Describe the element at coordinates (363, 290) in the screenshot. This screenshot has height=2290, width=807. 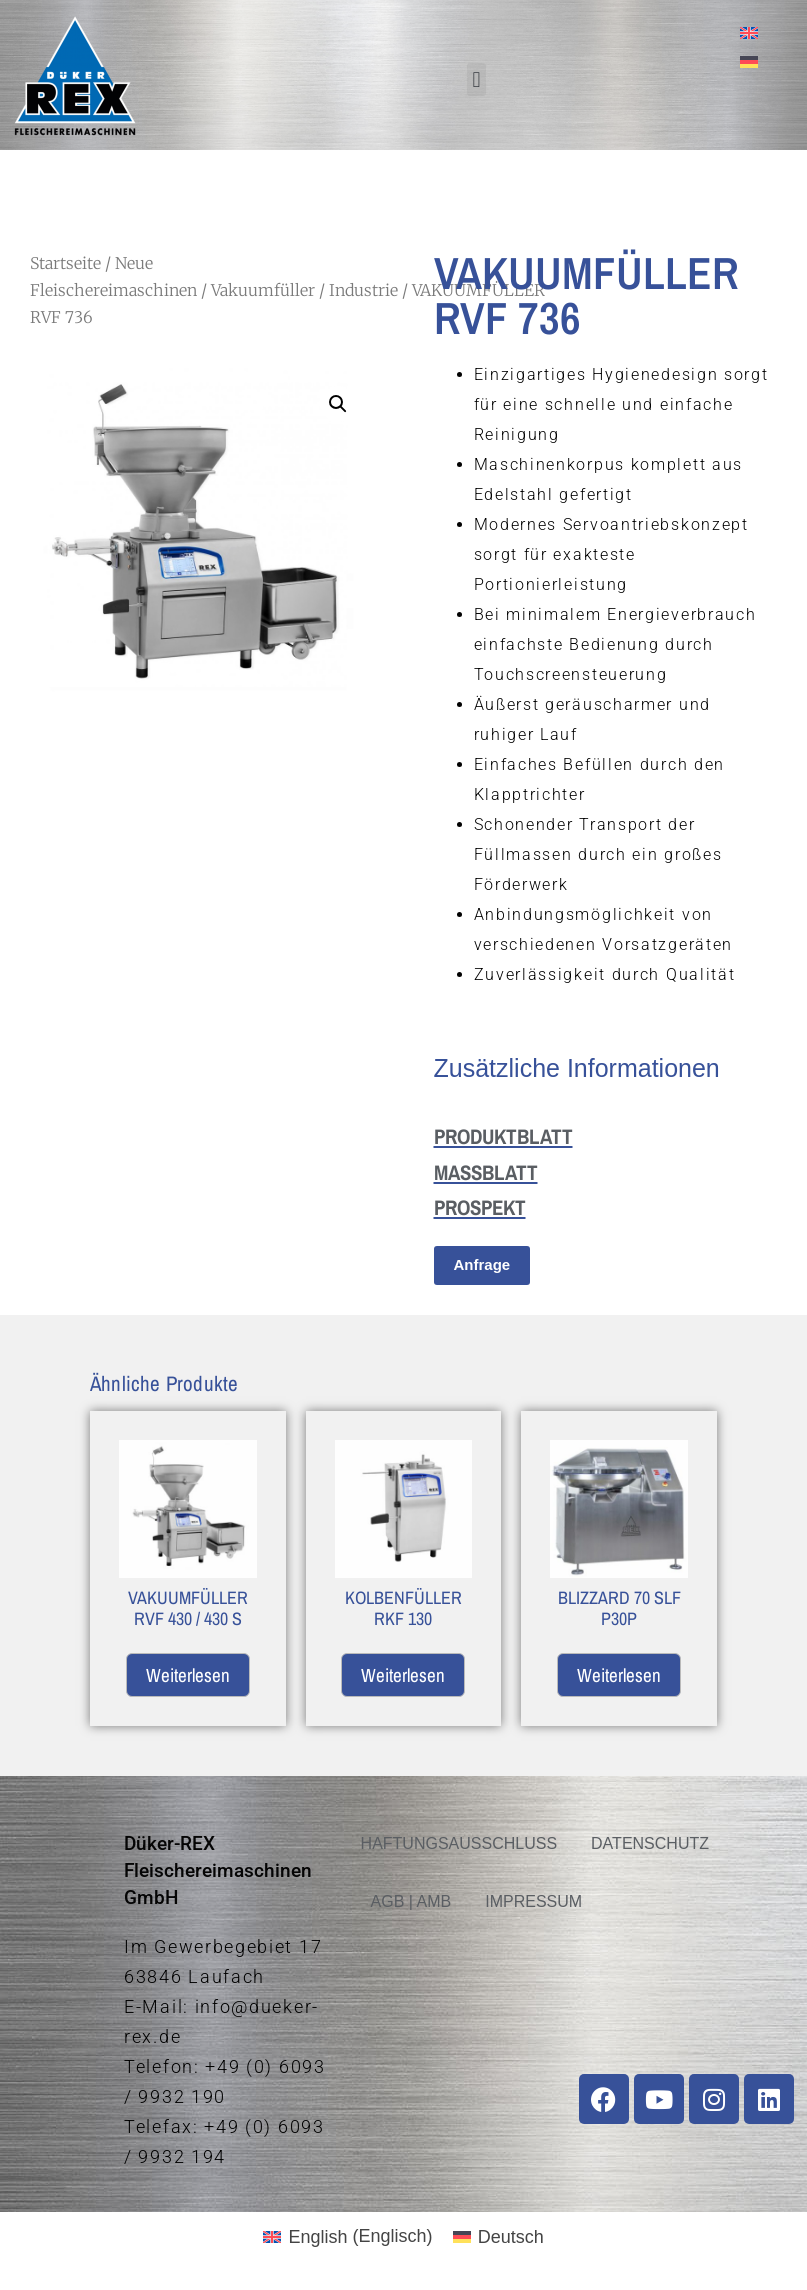
I see `Industrie` at that location.